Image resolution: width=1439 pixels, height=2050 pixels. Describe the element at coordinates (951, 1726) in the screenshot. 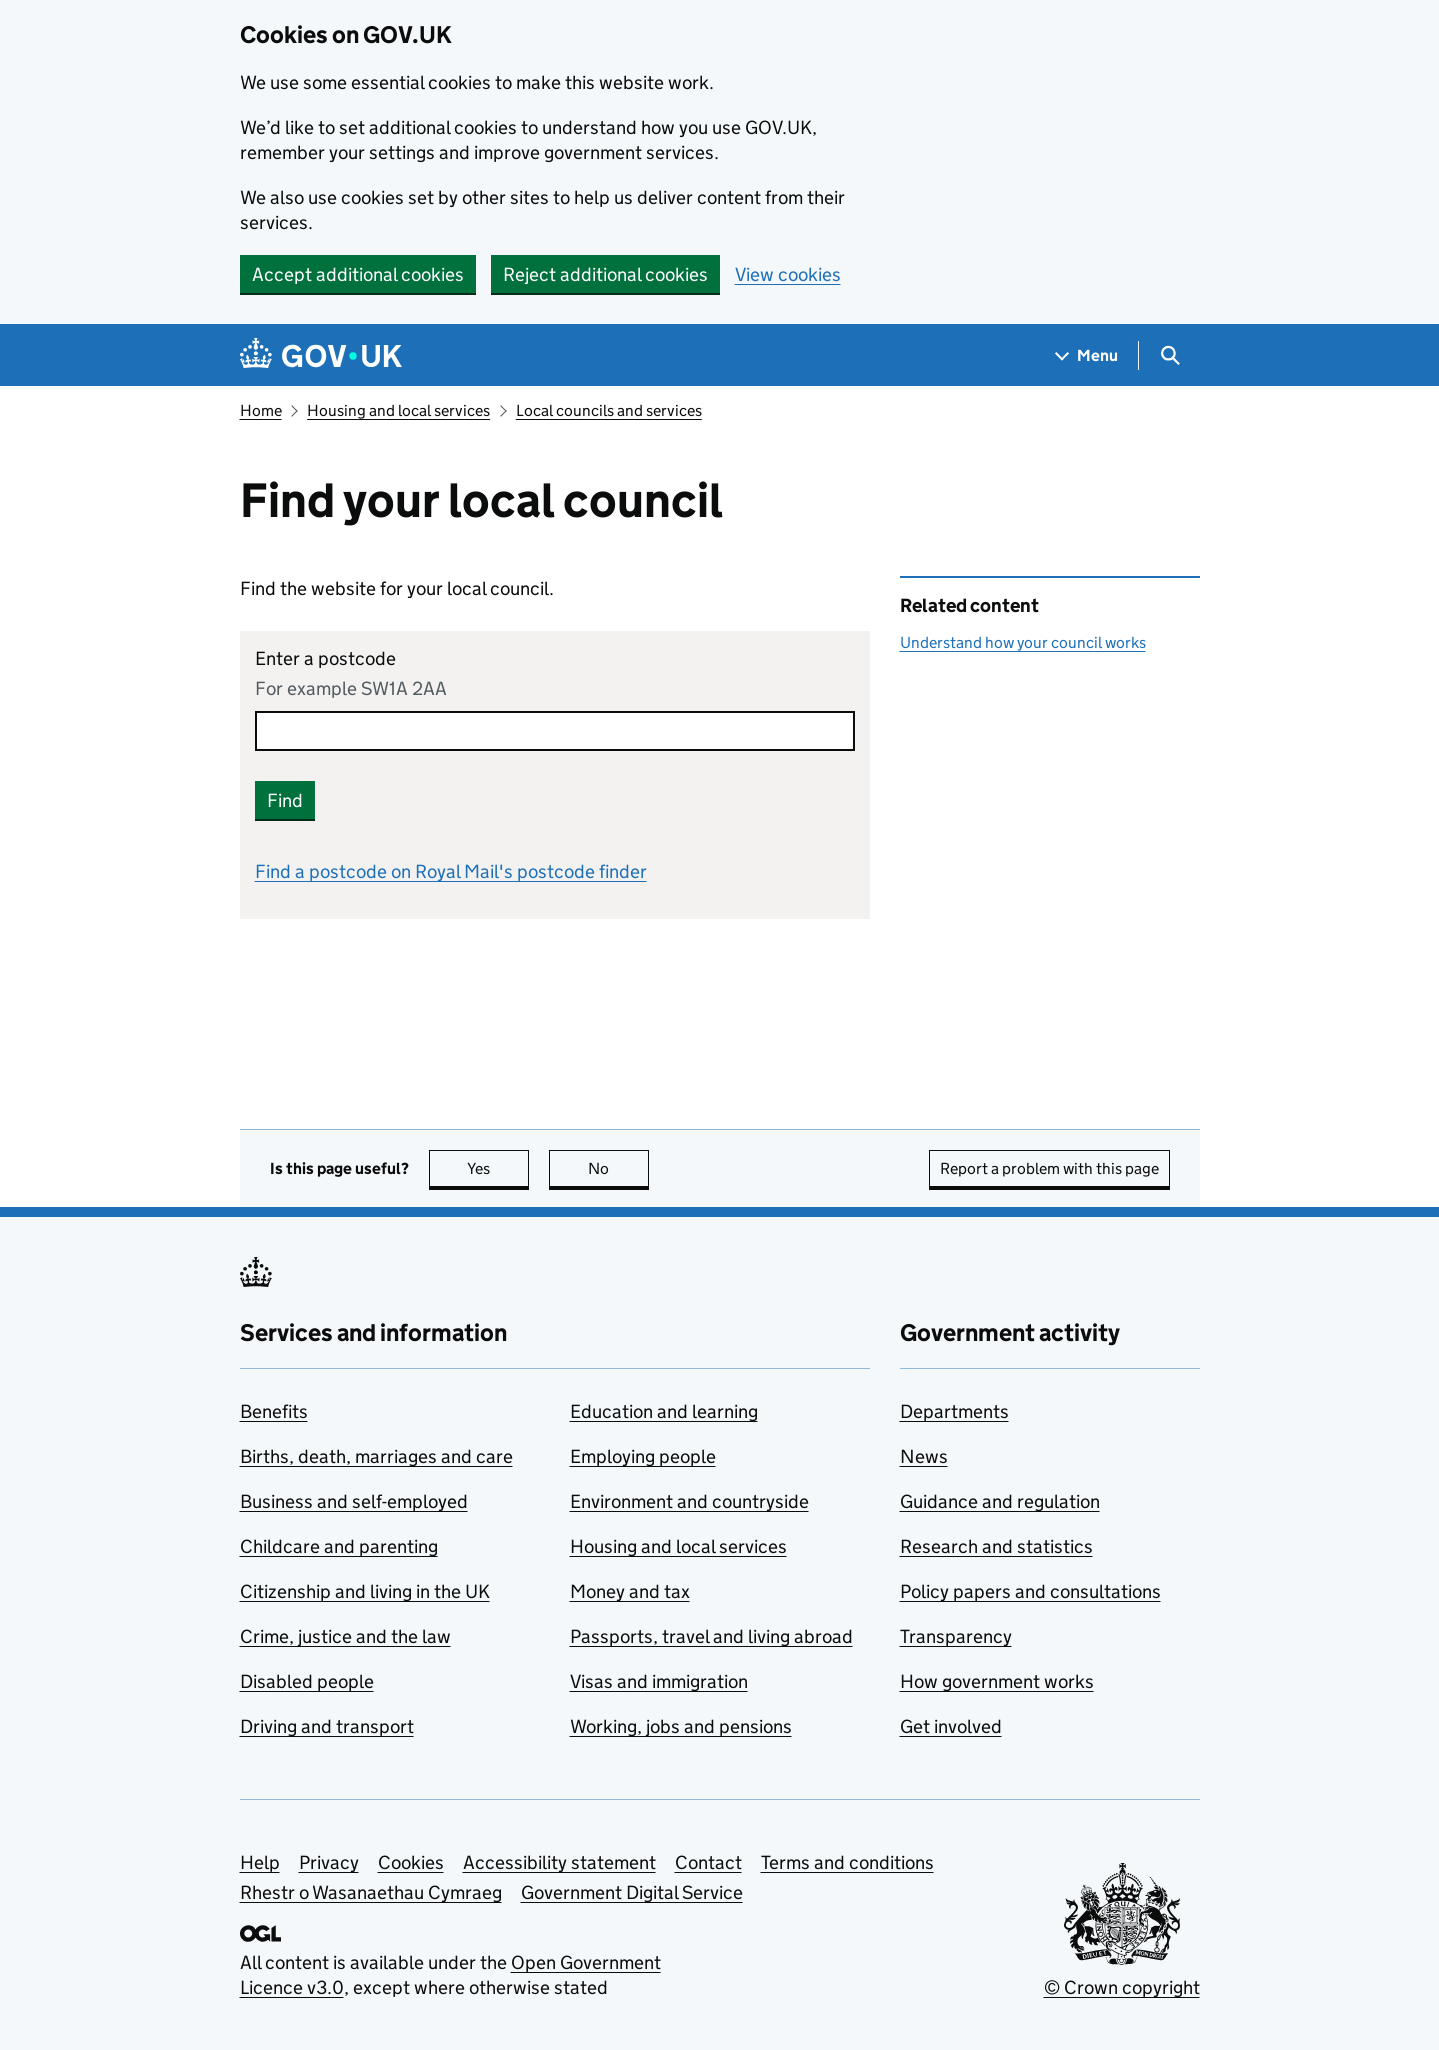

I see `Get involved` at that location.